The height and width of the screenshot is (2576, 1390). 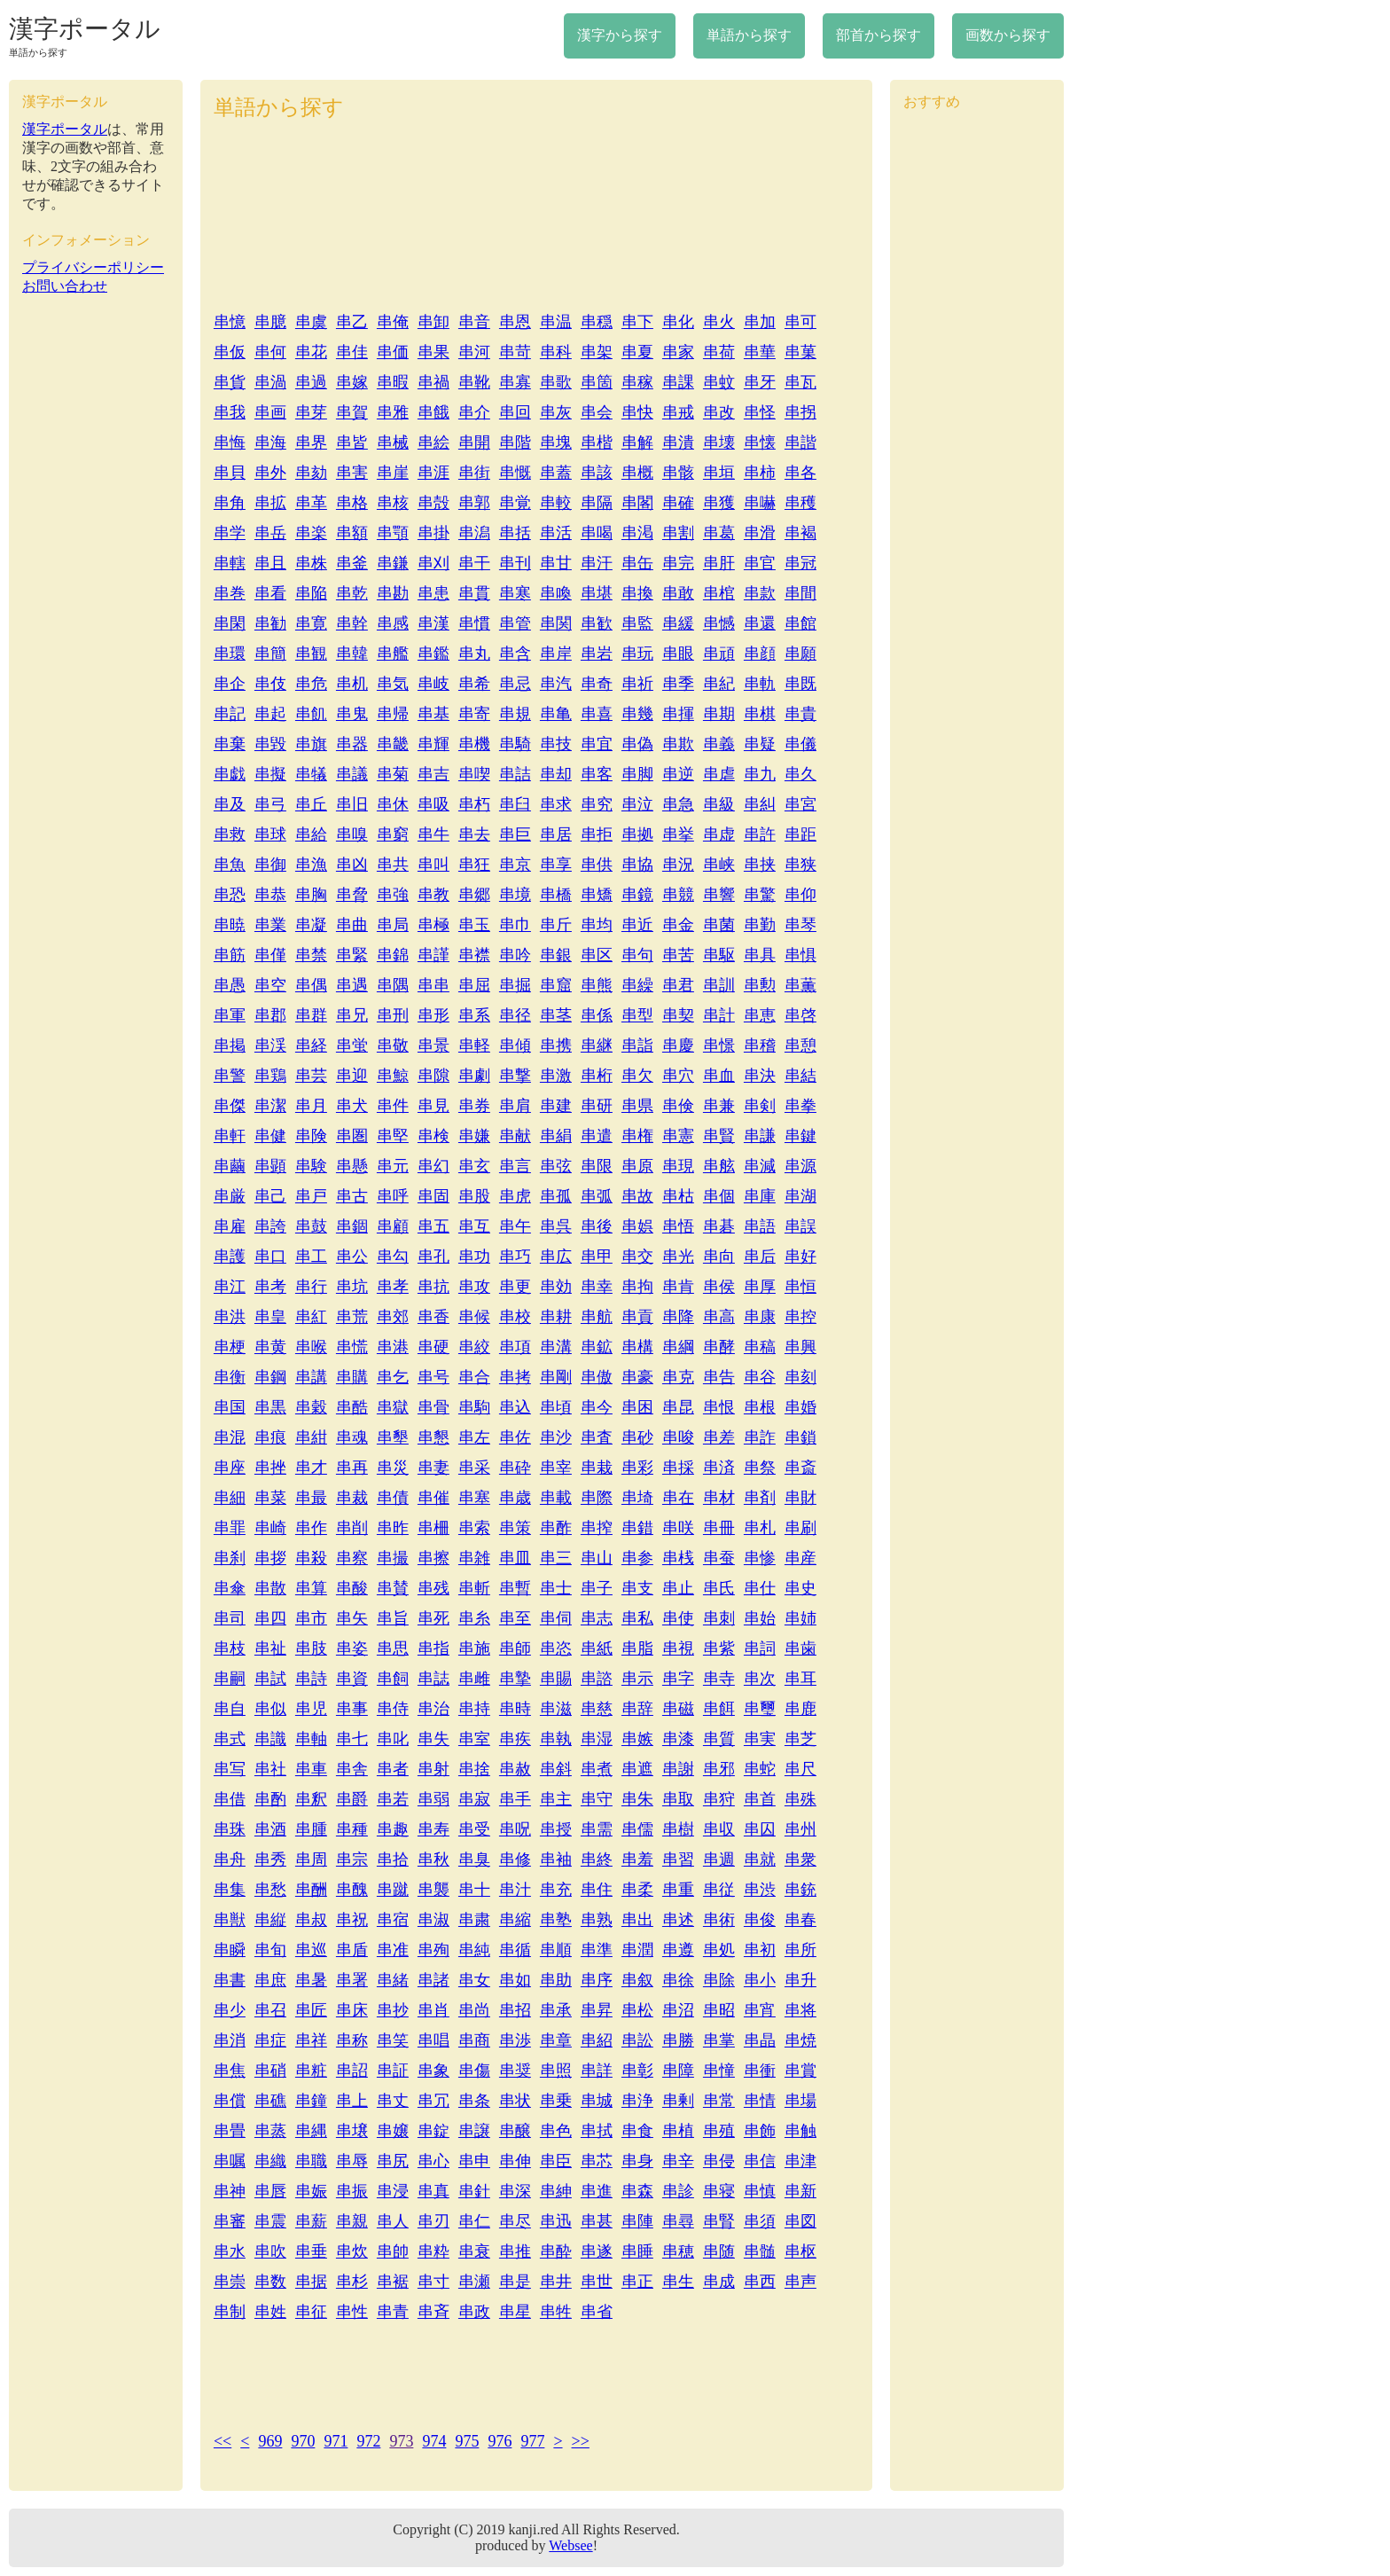 I want to click on 串巨, so click(x=515, y=834).